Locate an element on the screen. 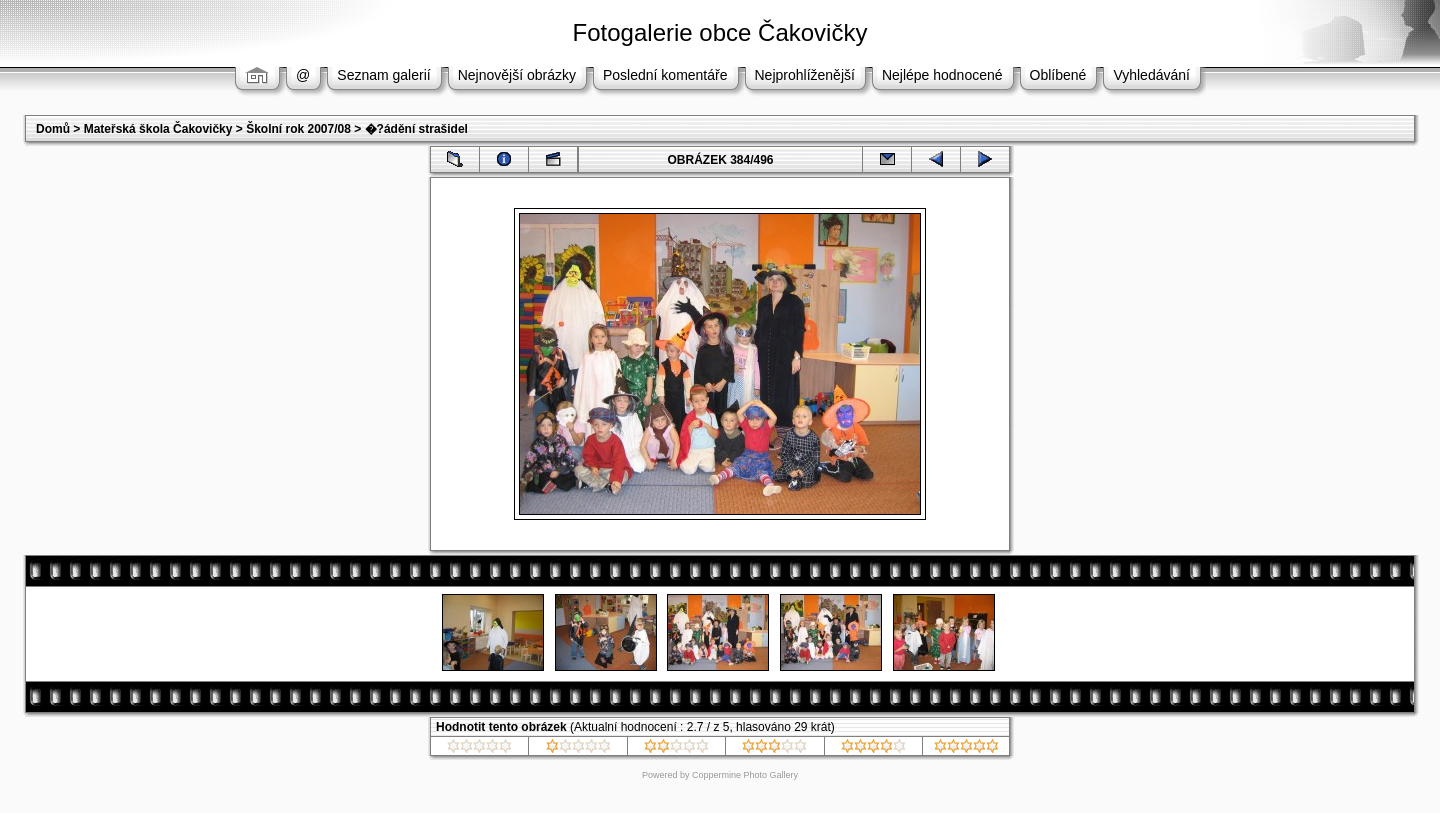  Domů is located at coordinates (53, 129).